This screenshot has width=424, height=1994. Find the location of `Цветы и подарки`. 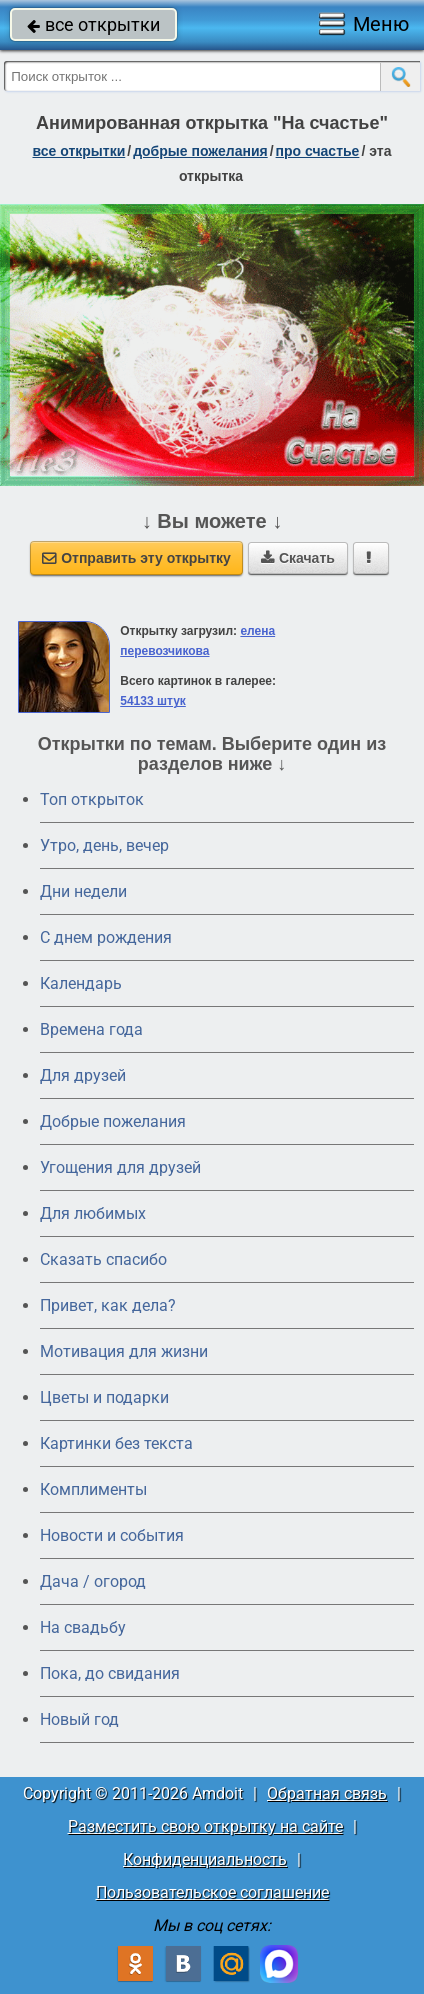

Цветы и подарки is located at coordinates (104, 1397).